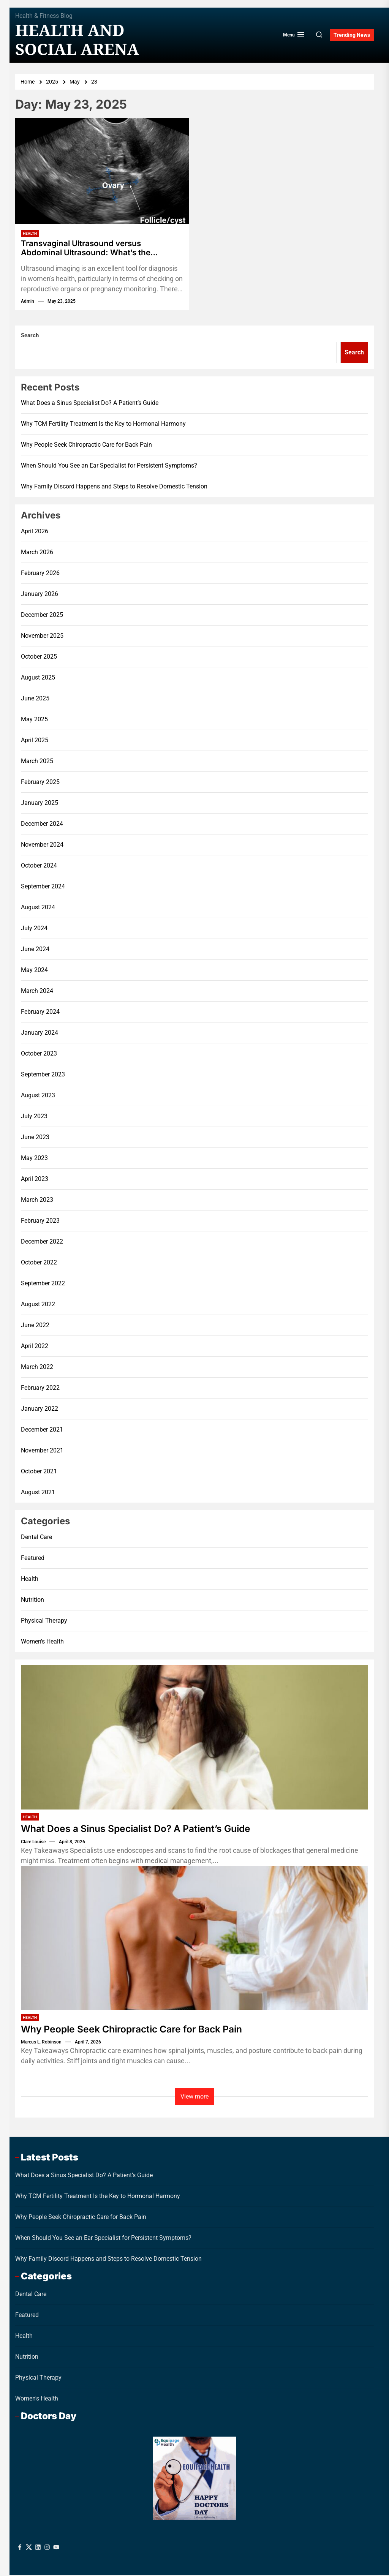 The image size is (389, 2576). What do you see at coordinates (34, 1347) in the screenshot?
I see `April 2022` at bounding box center [34, 1347].